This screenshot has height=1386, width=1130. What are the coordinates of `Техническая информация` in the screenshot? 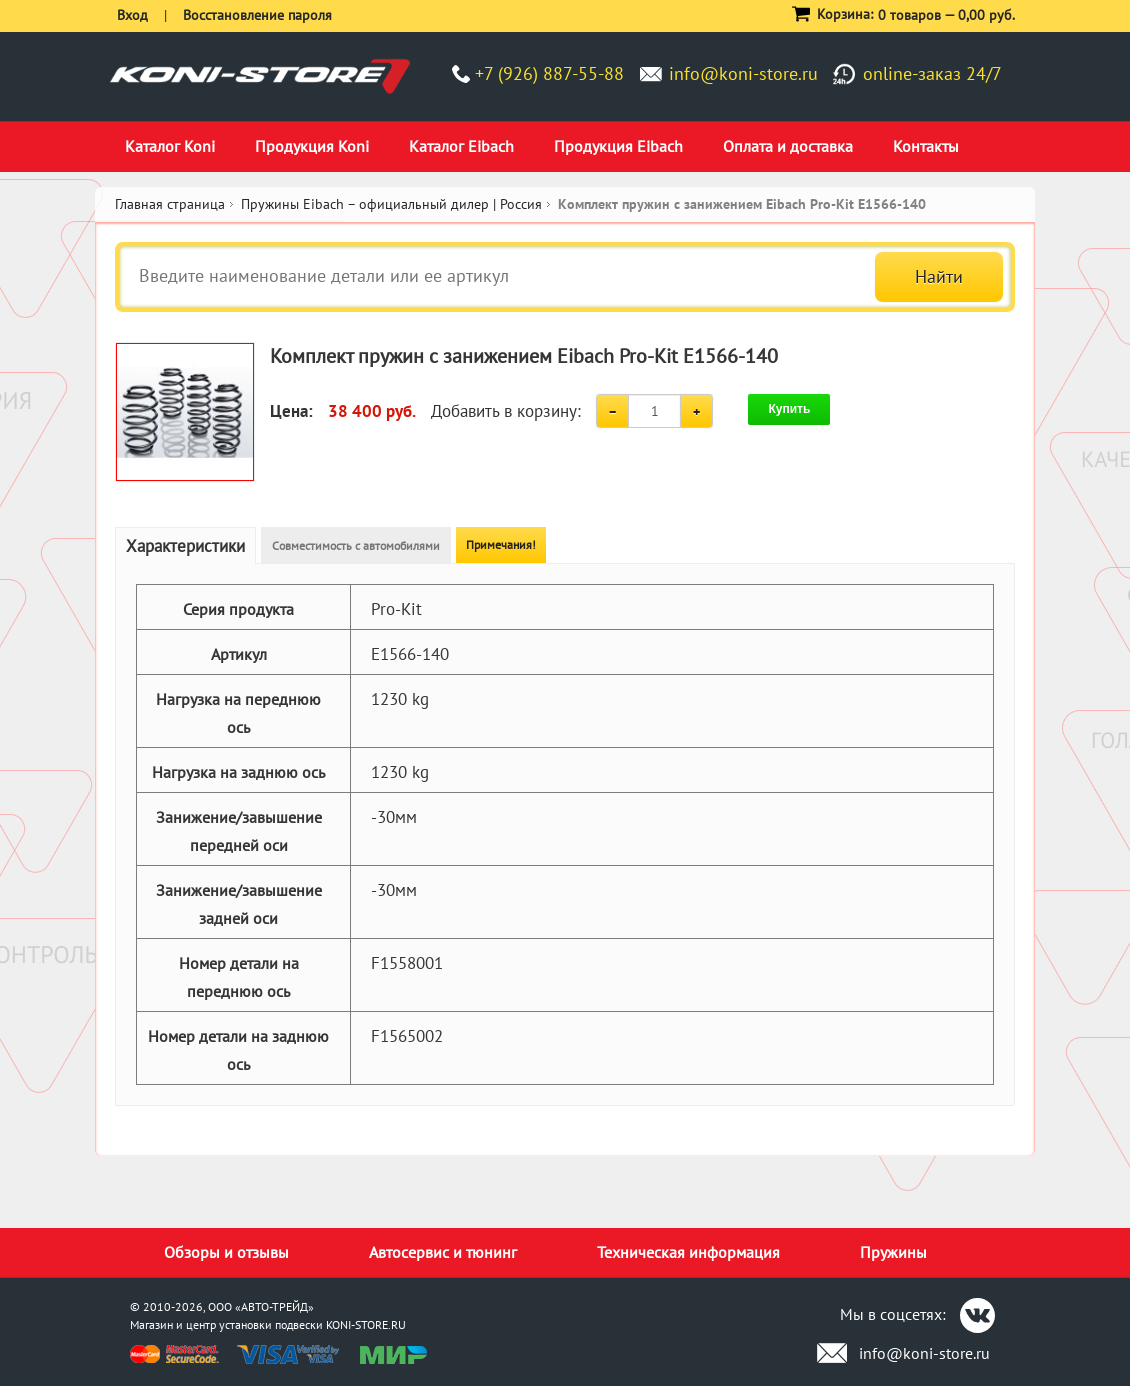 It's located at (688, 1252).